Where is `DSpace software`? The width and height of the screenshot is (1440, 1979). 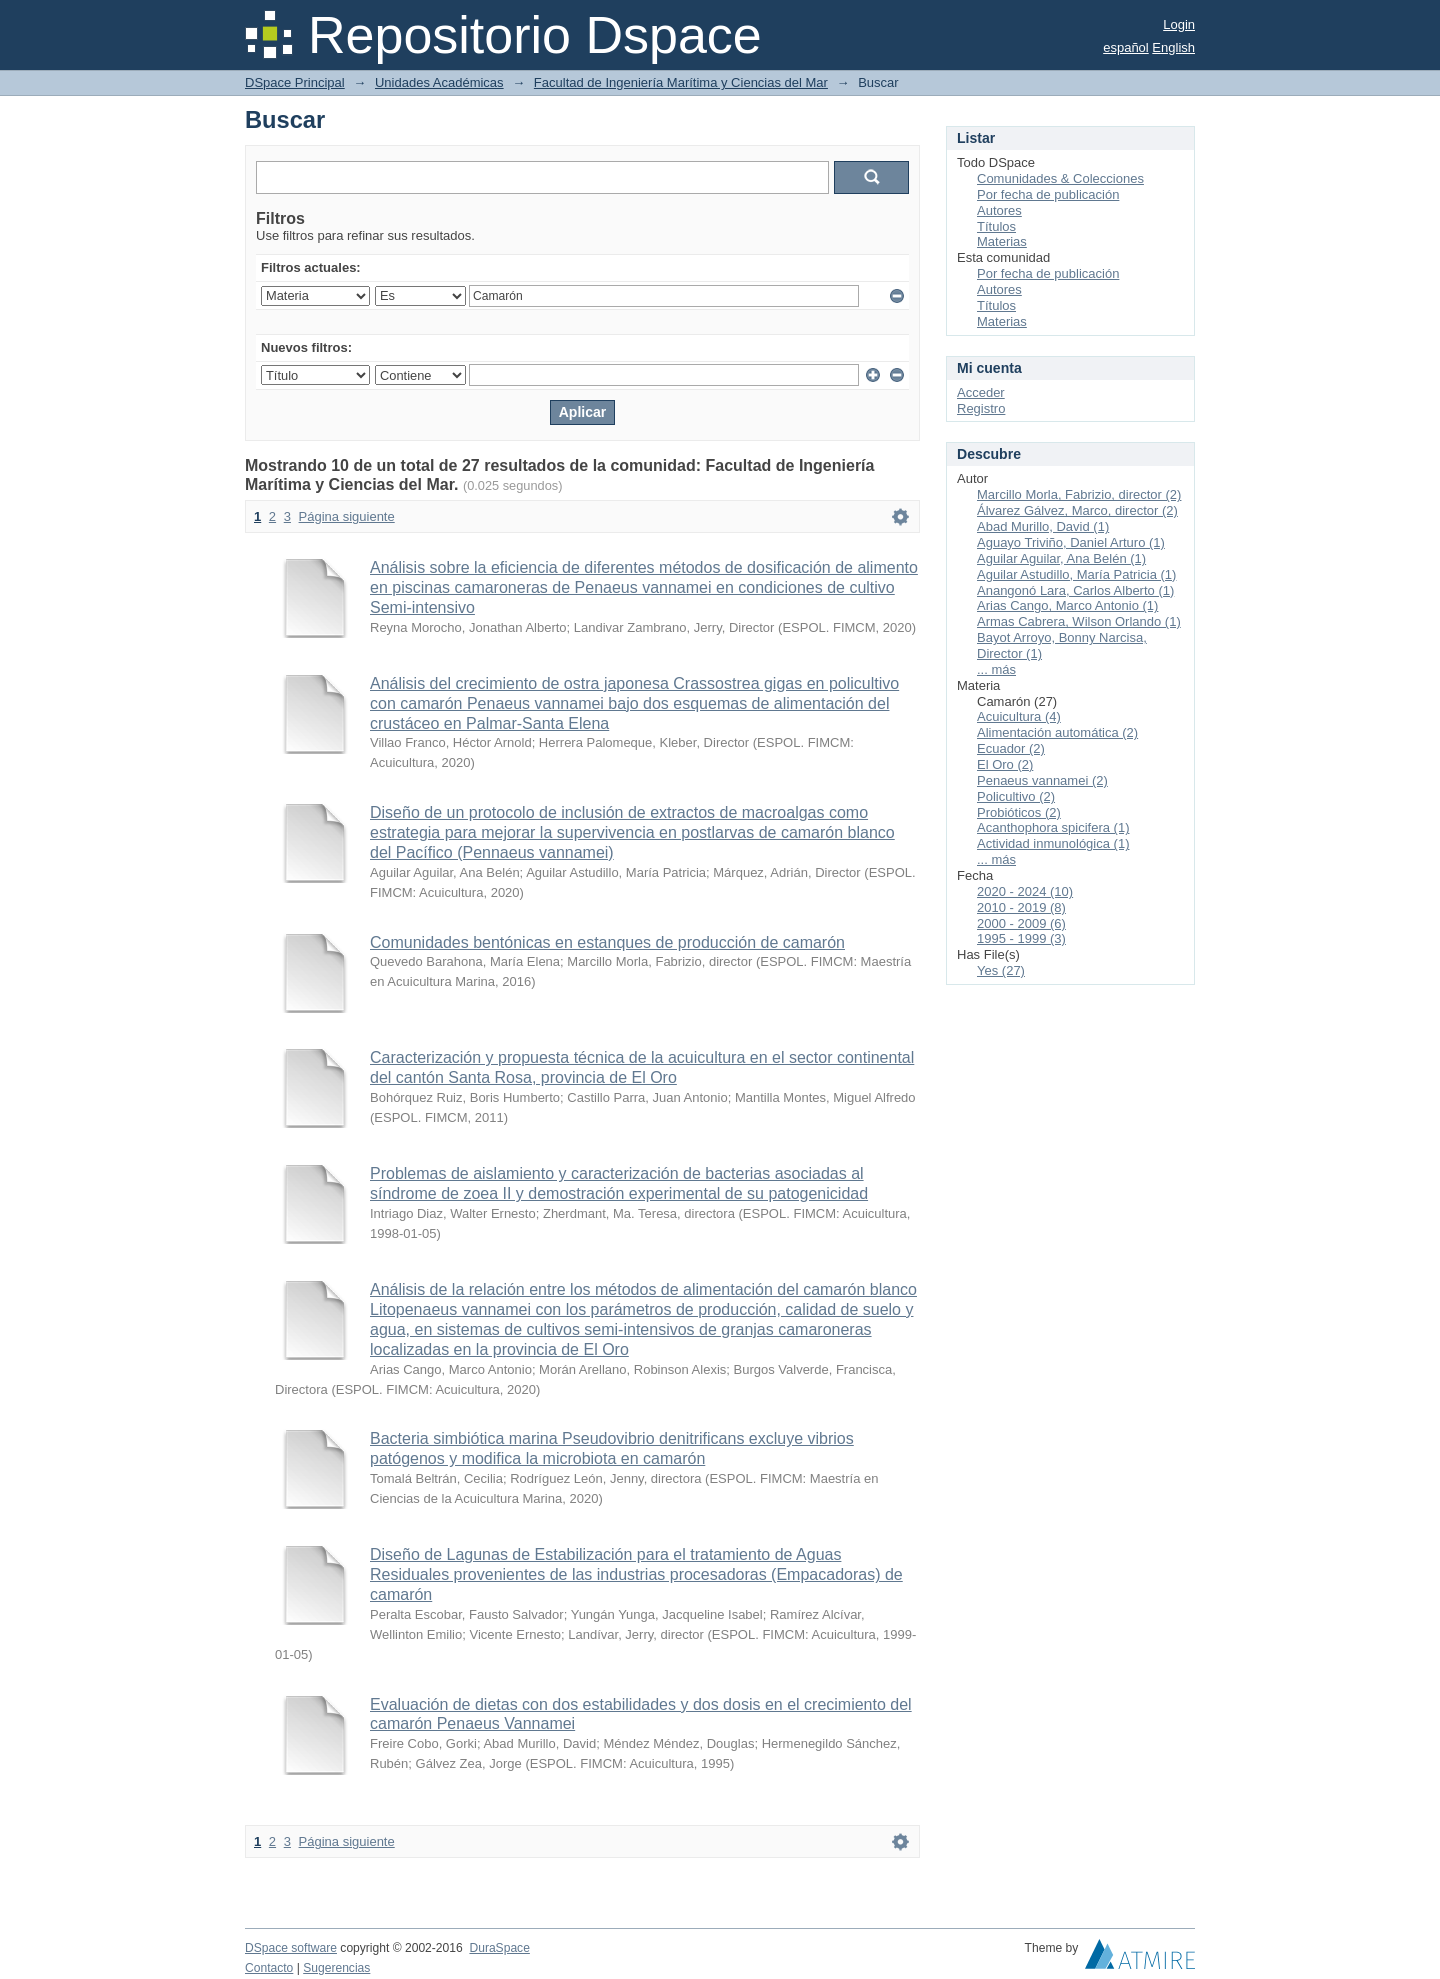
DSpace software is located at coordinates (291, 1948).